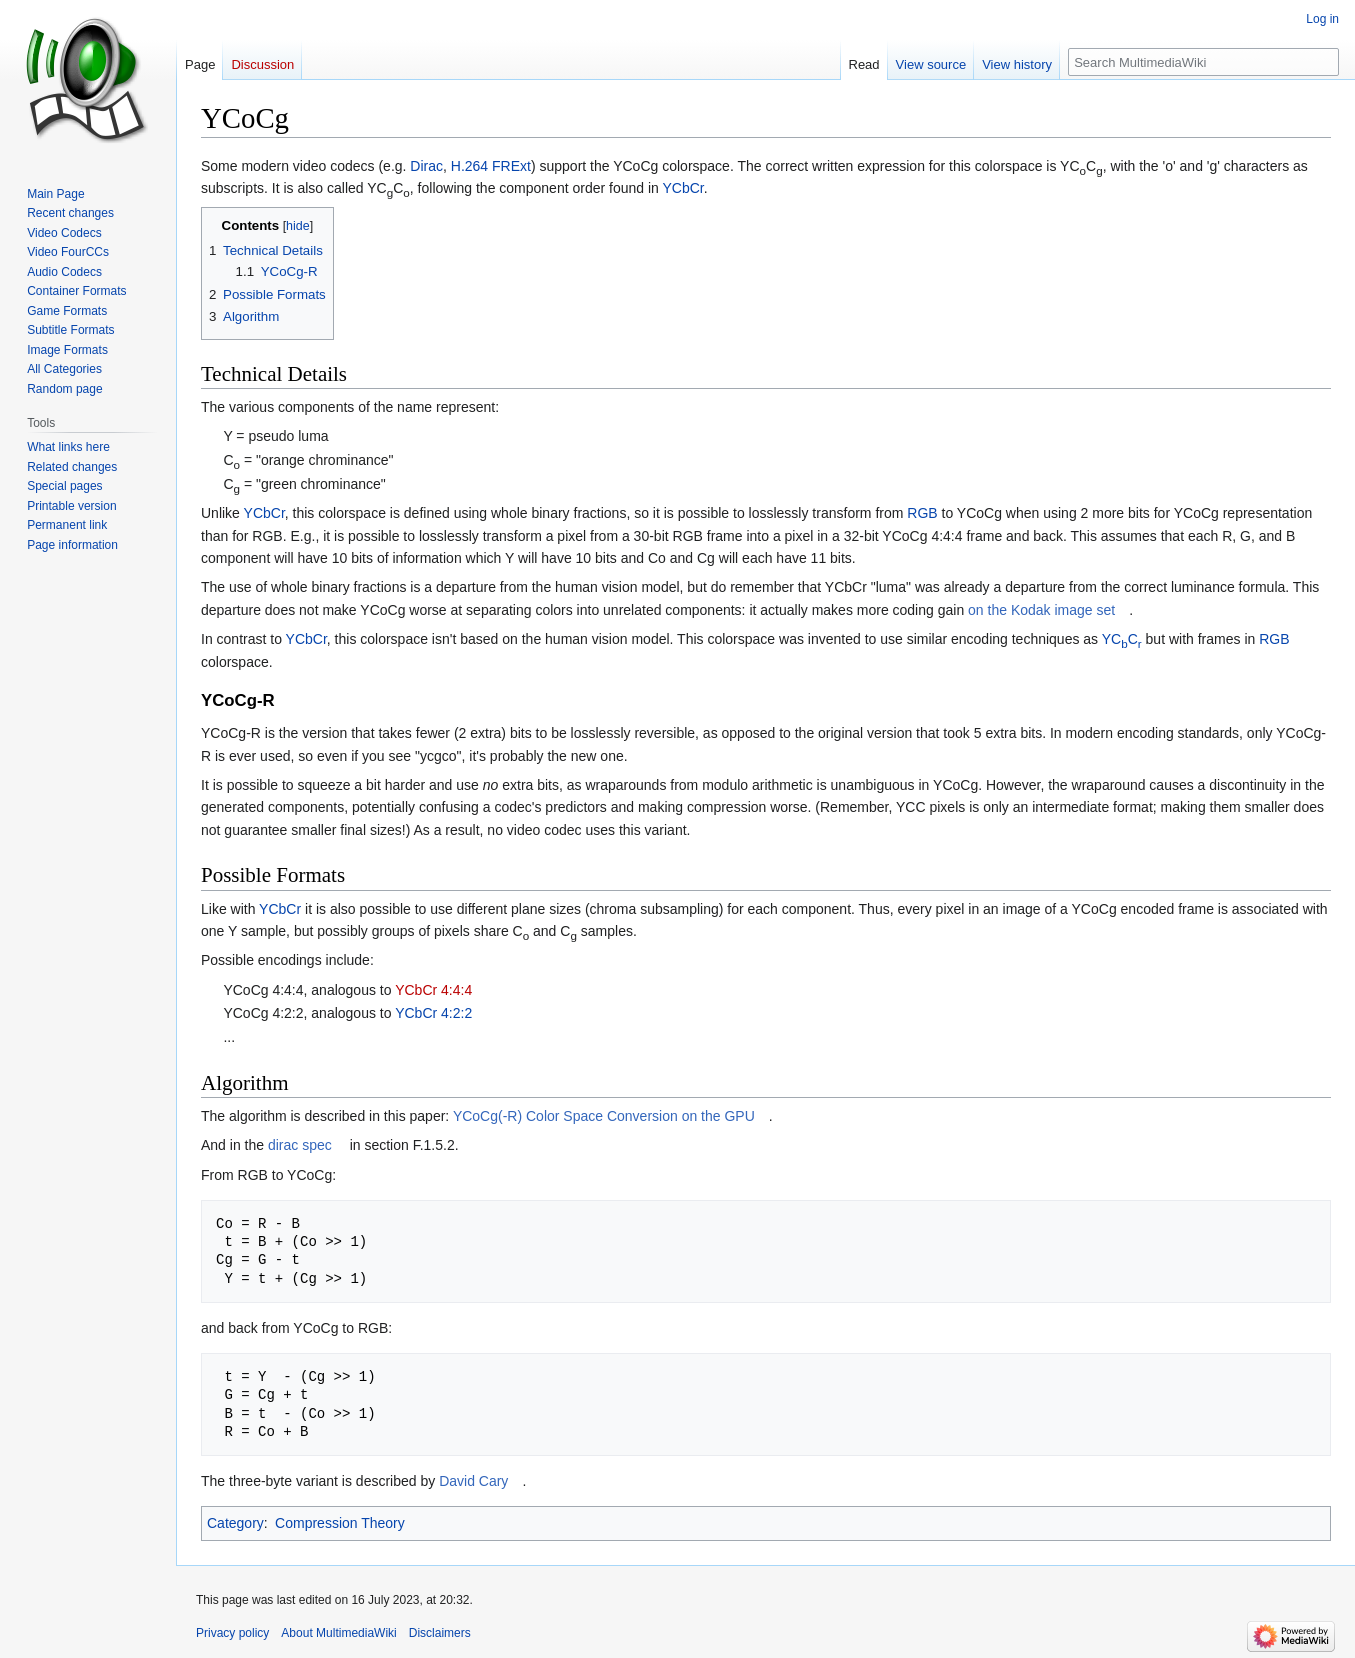 The height and width of the screenshot is (1658, 1355). I want to click on Privacy policy, so click(232, 1633).